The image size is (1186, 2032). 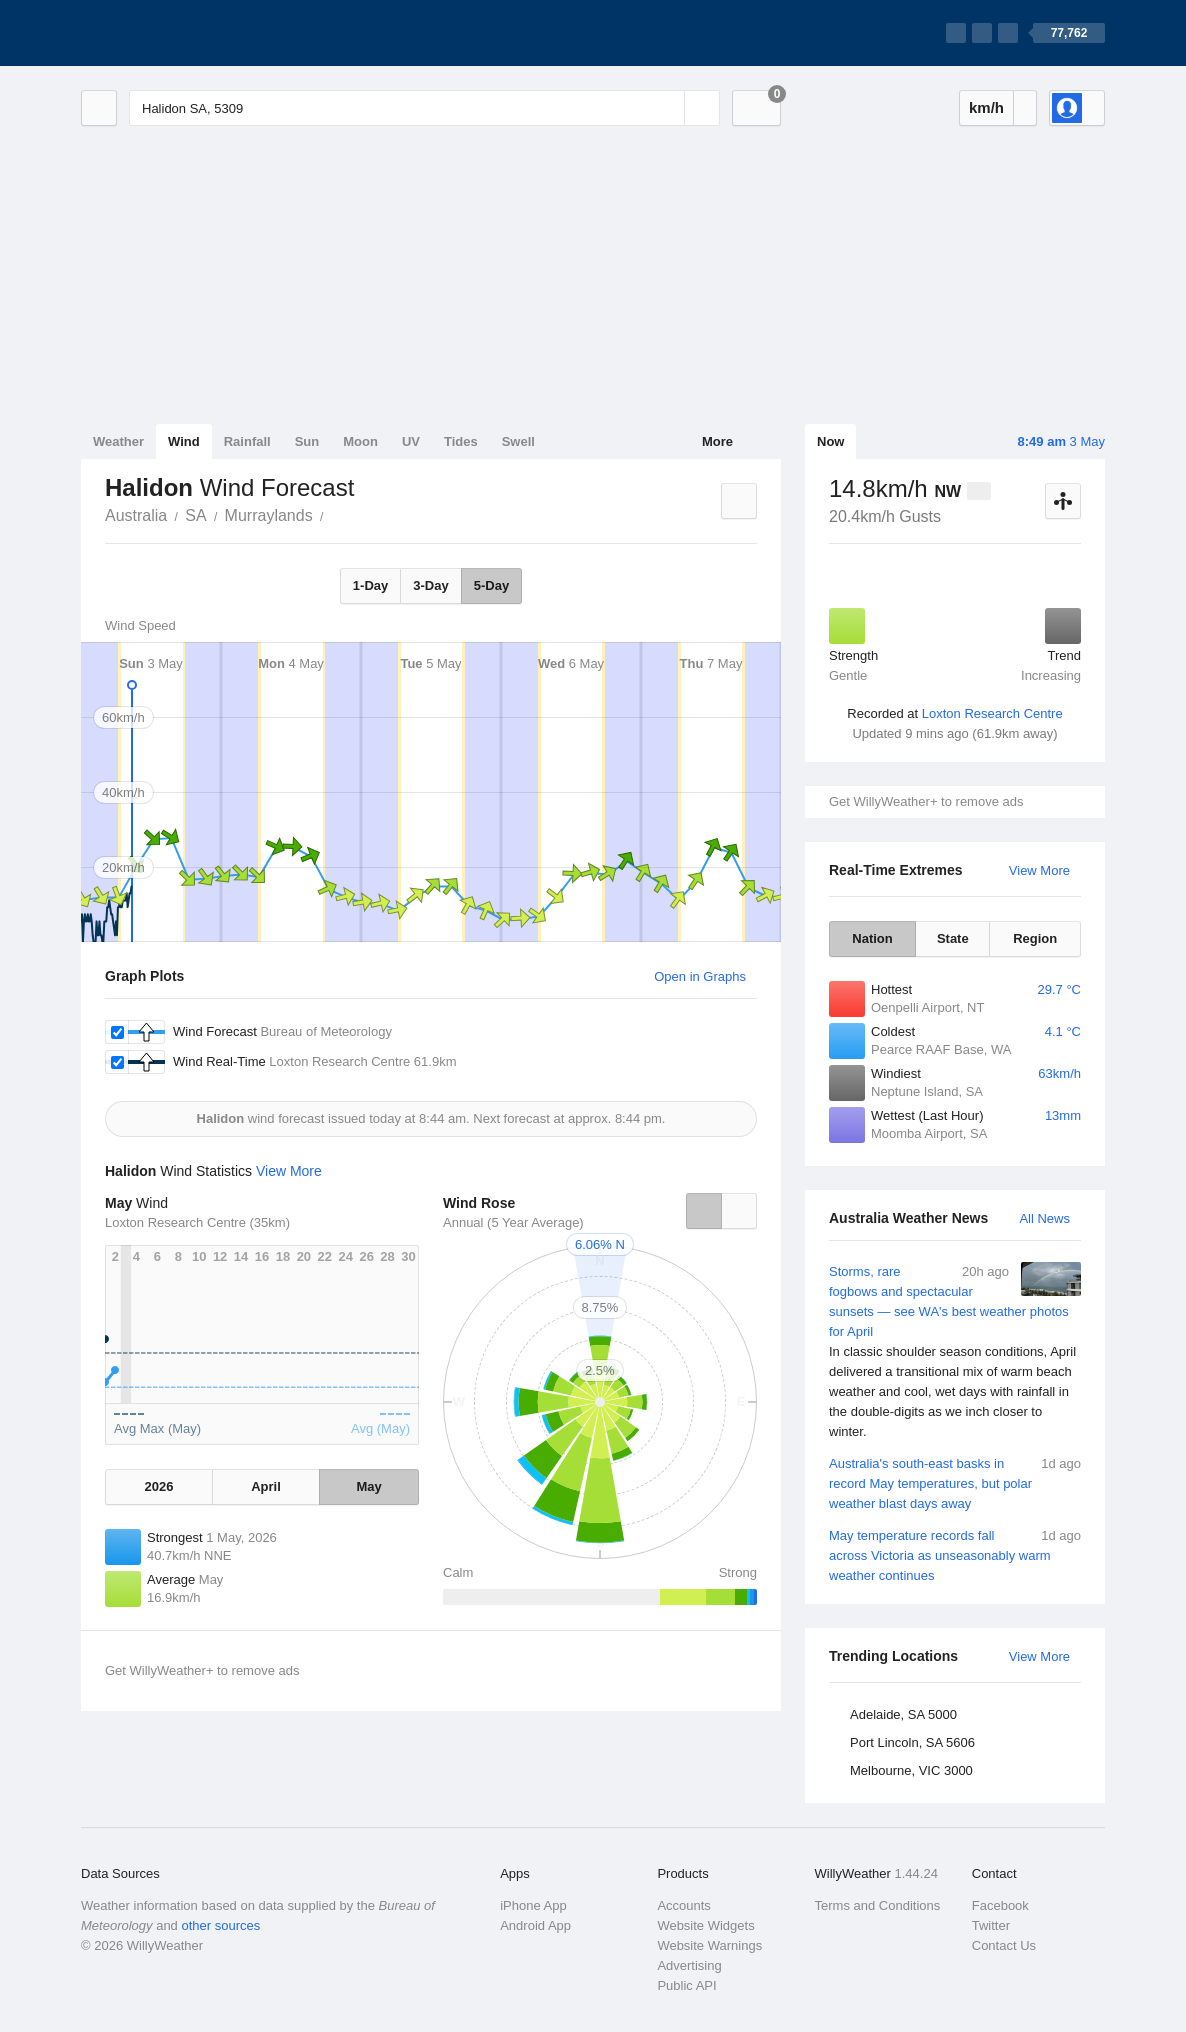 I want to click on Website Warnings, so click(x=709, y=1945).